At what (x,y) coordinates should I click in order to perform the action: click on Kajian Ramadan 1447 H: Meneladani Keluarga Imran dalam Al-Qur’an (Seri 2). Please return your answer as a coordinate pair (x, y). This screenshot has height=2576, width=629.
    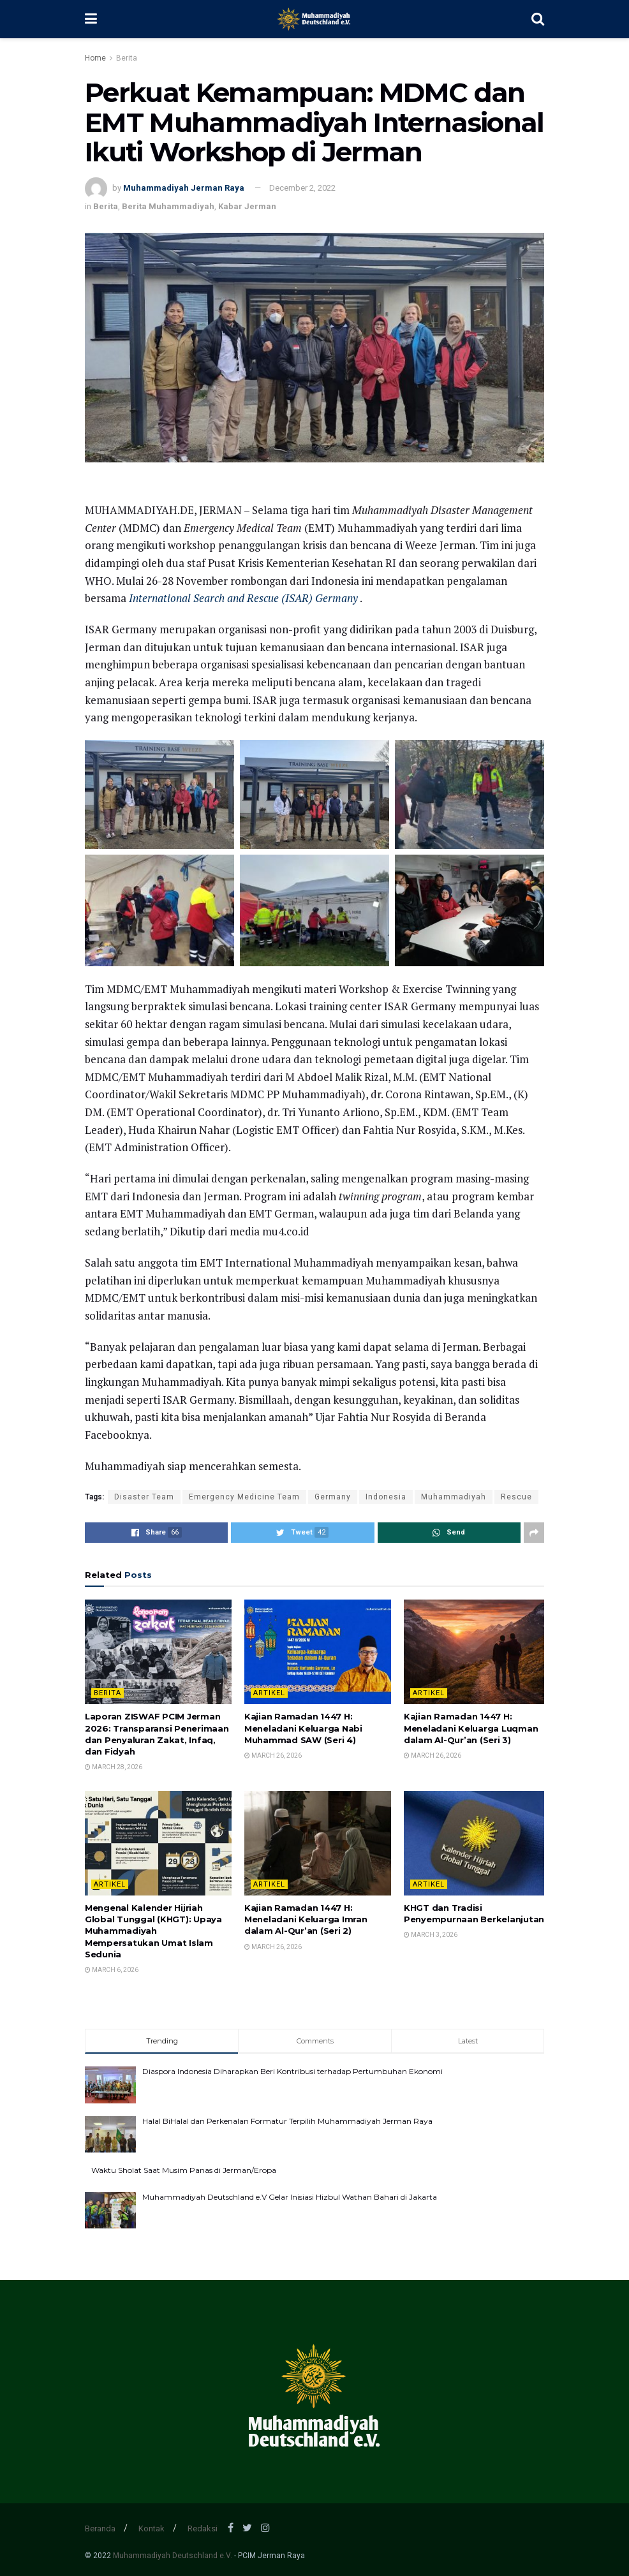
    Looking at the image, I should click on (305, 1919).